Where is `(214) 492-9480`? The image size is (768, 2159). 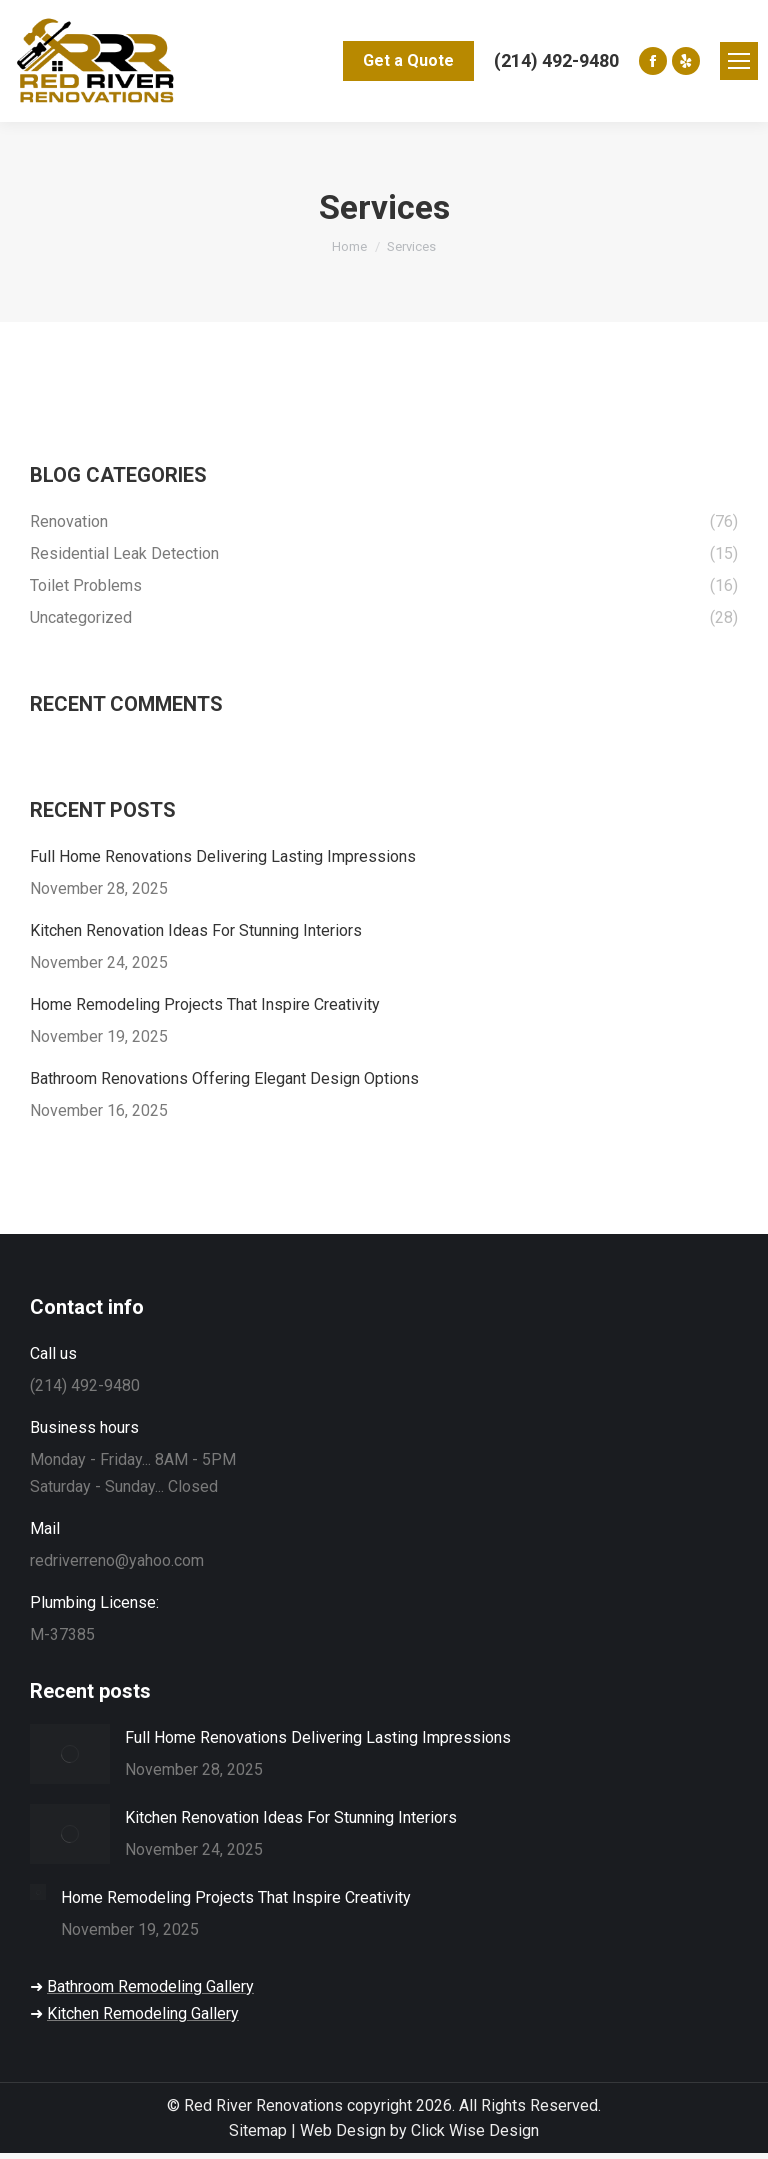
(214) 492-9480 is located at coordinates (556, 60).